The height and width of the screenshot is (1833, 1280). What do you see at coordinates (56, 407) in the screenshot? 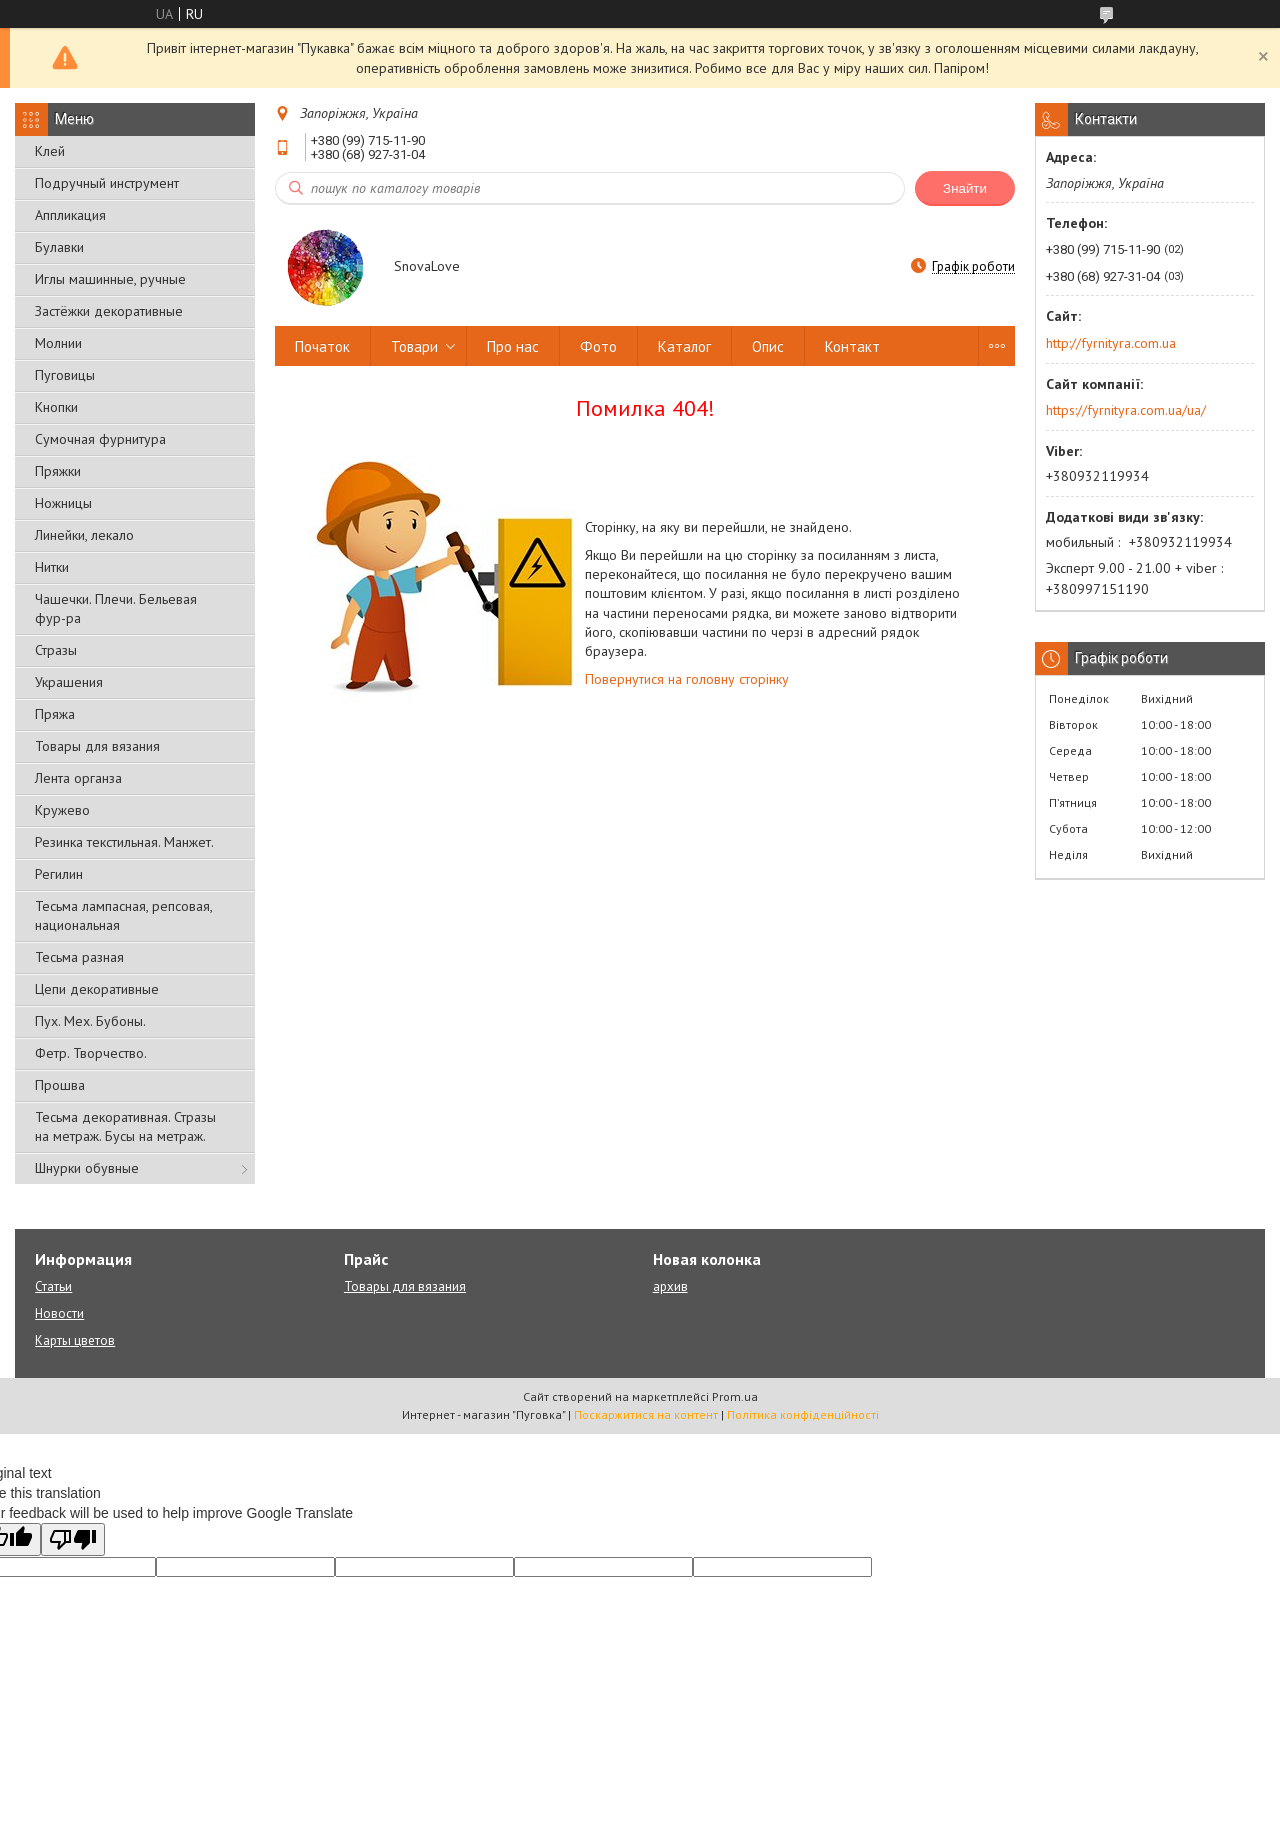
I see `Кнопки` at bounding box center [56, 407].